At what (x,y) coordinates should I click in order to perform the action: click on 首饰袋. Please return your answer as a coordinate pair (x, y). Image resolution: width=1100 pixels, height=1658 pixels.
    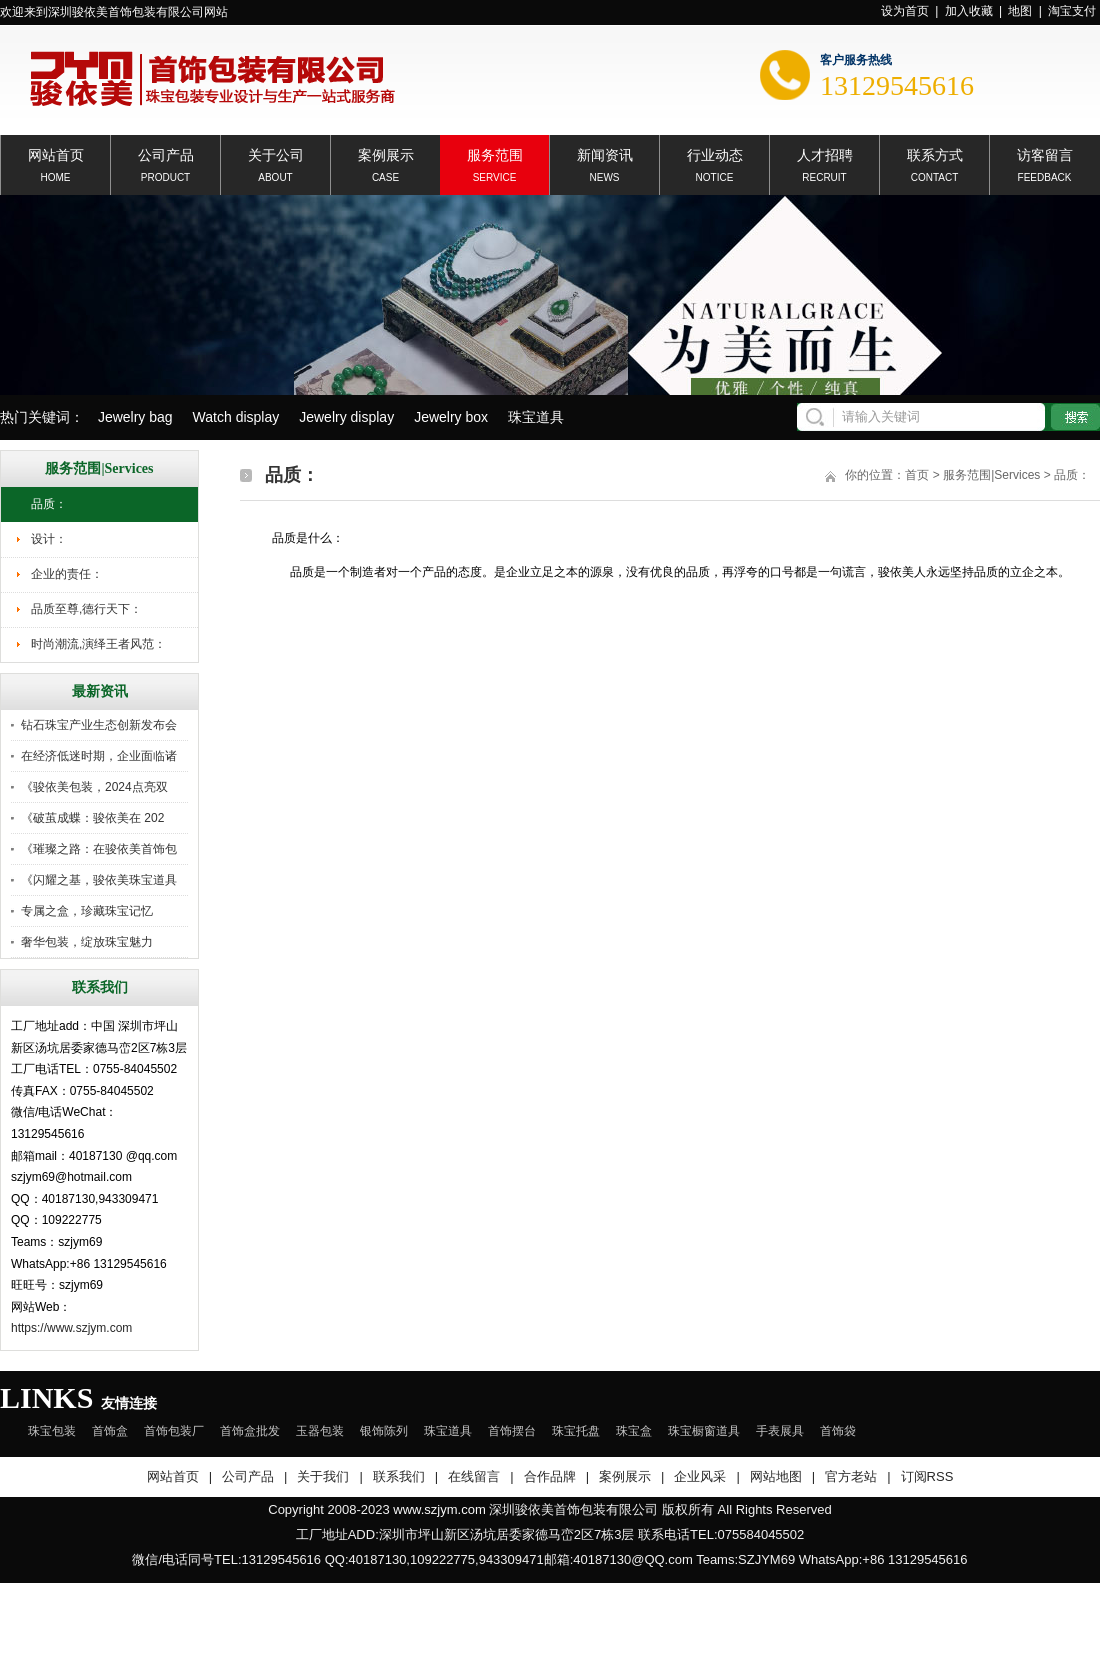
    Looking at the image, I should click on (838, 1431).